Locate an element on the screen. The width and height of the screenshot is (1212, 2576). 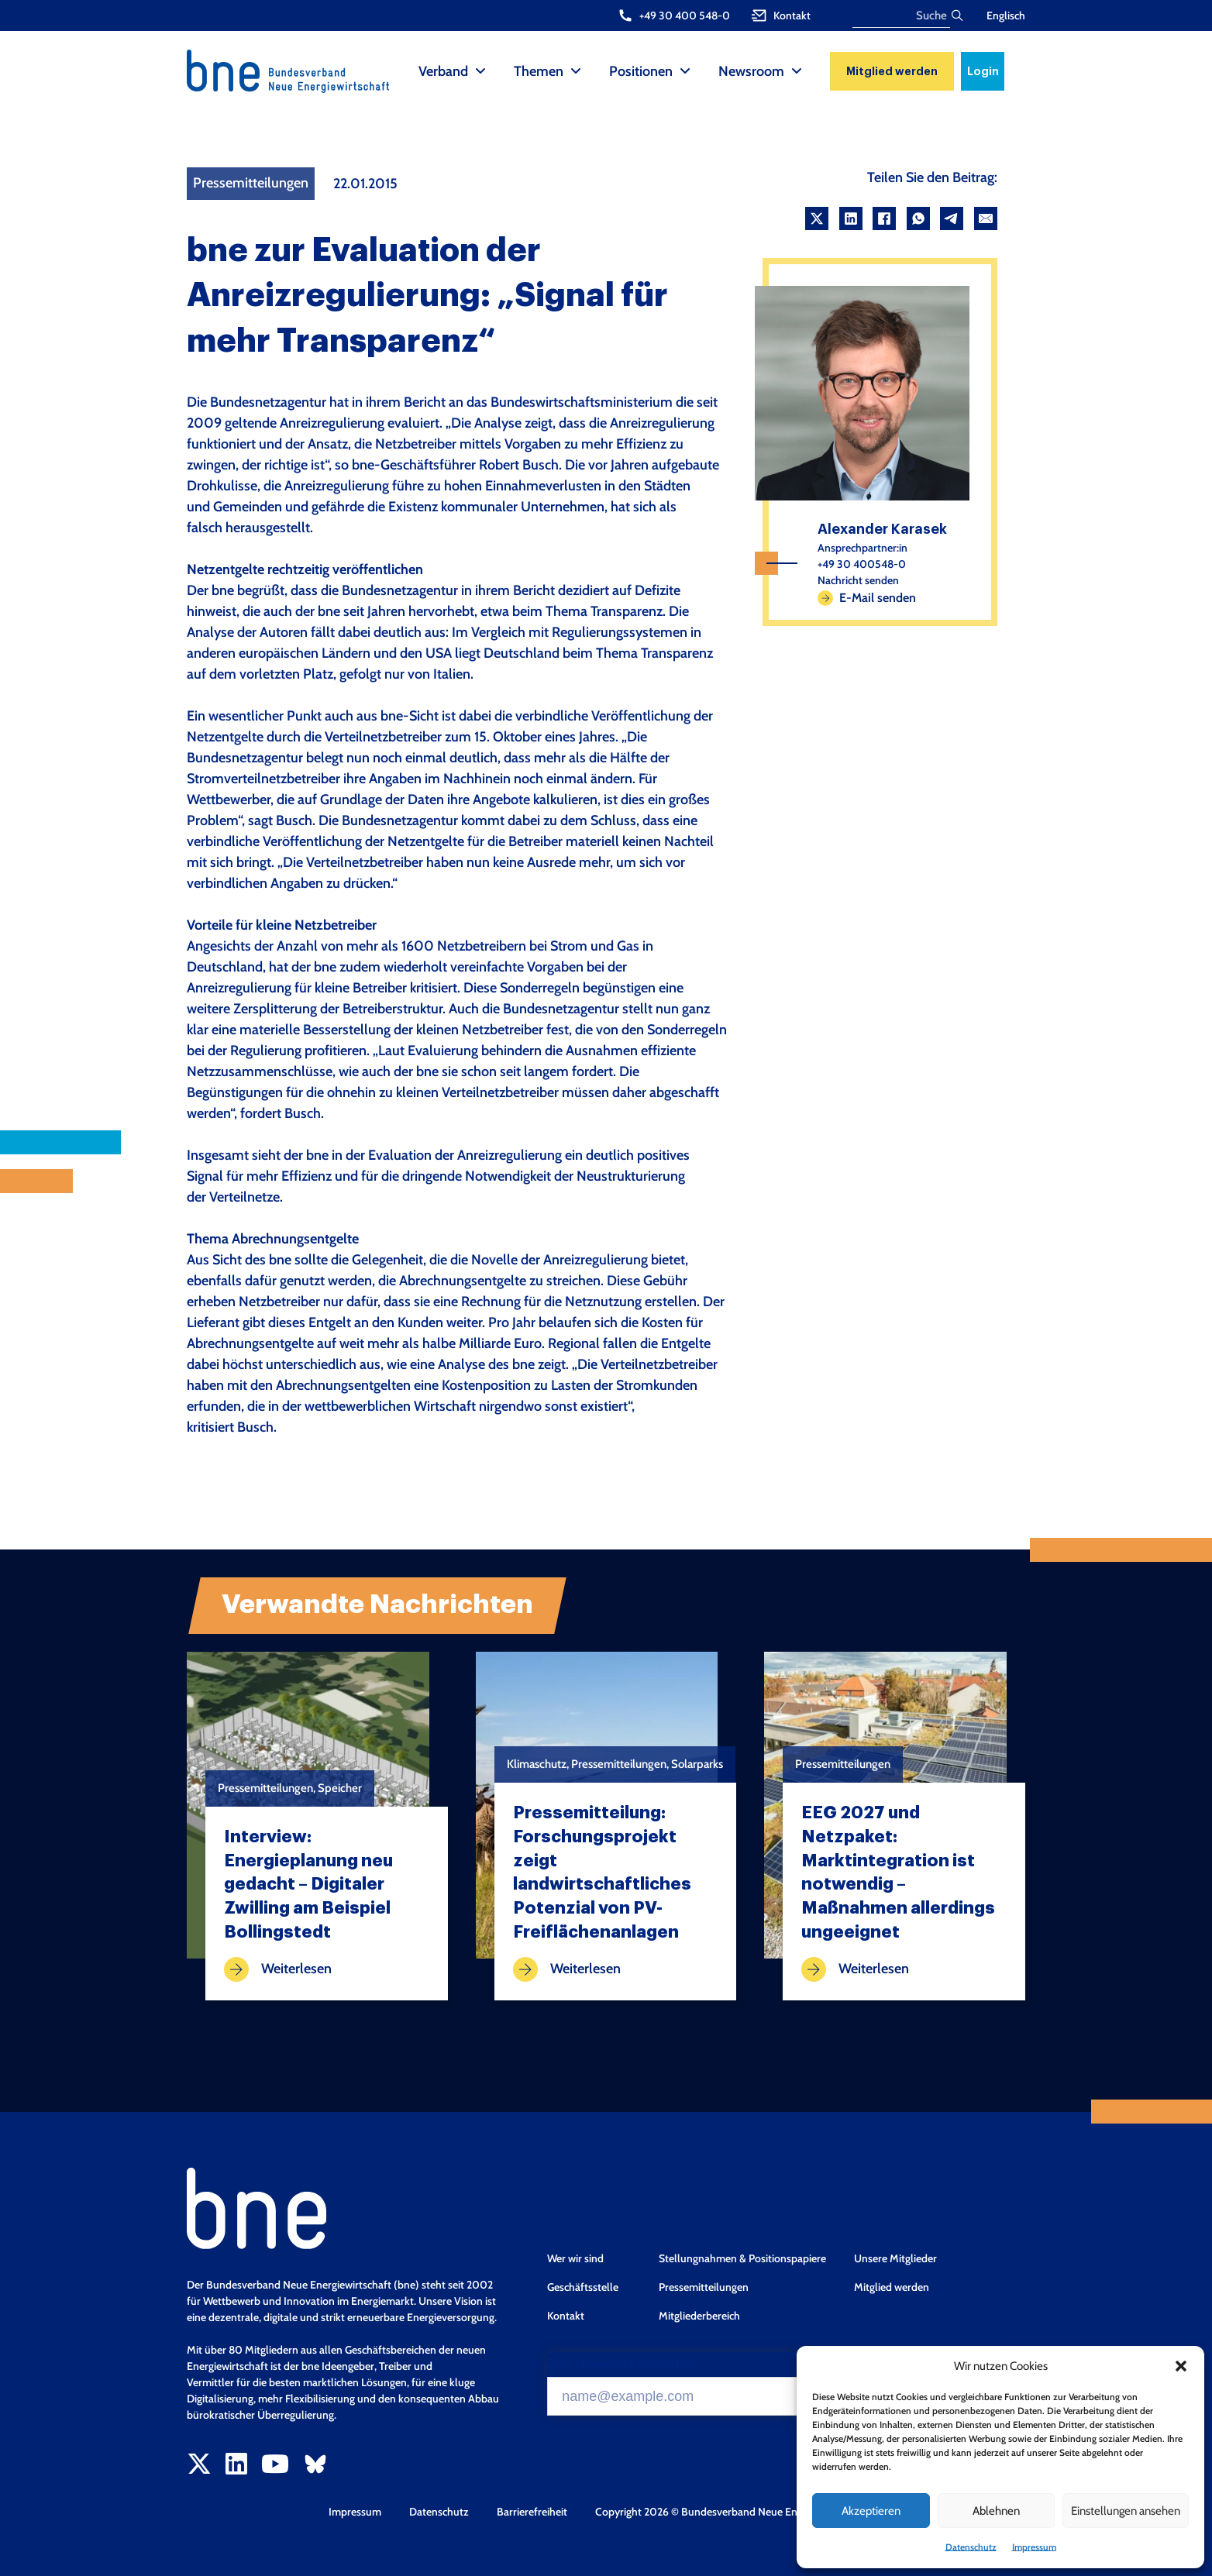
[button] is located at coordinates (1181, 2366).